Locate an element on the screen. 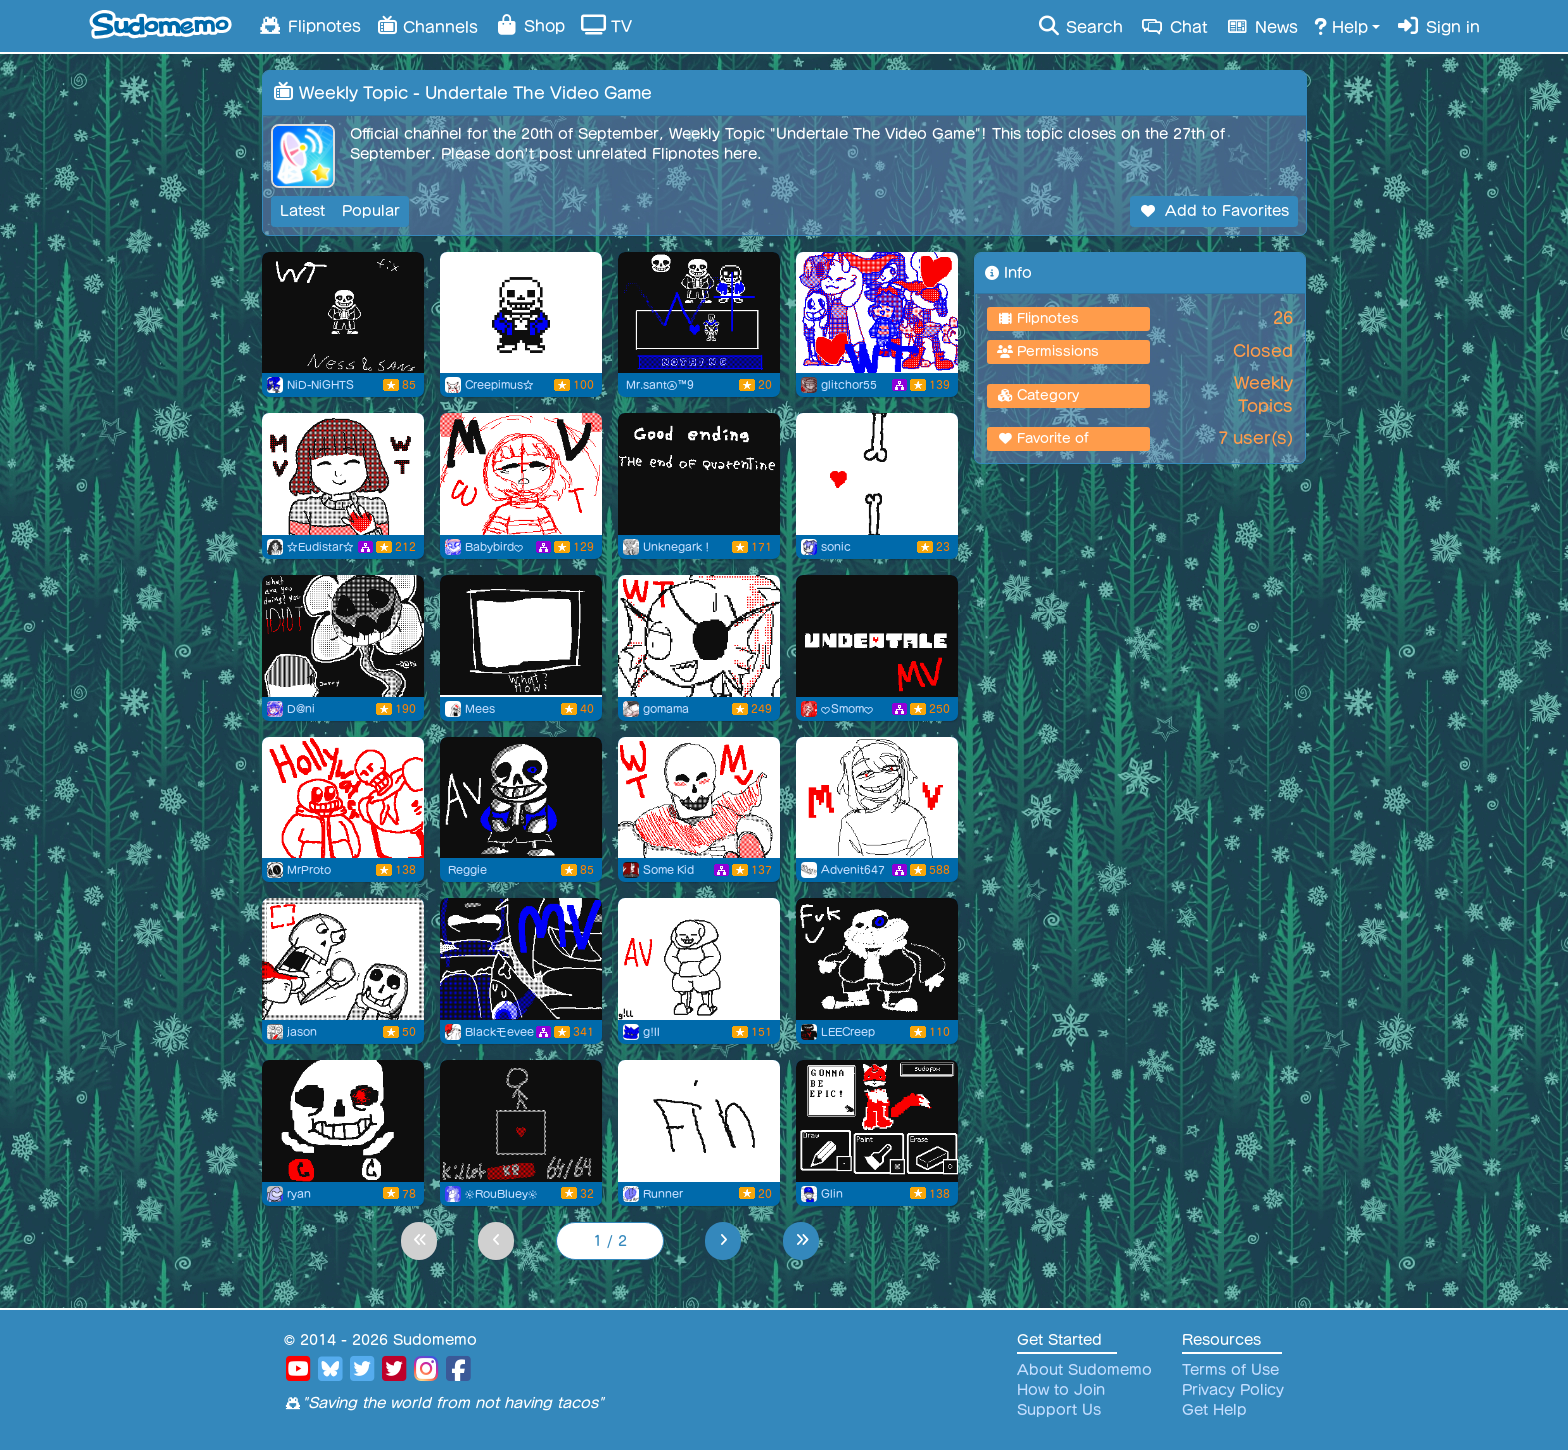 Image resolution: width=1568 pixels, height=1450 pixels. Mr.santⒶ™9 is located at coordinates (660, 385).